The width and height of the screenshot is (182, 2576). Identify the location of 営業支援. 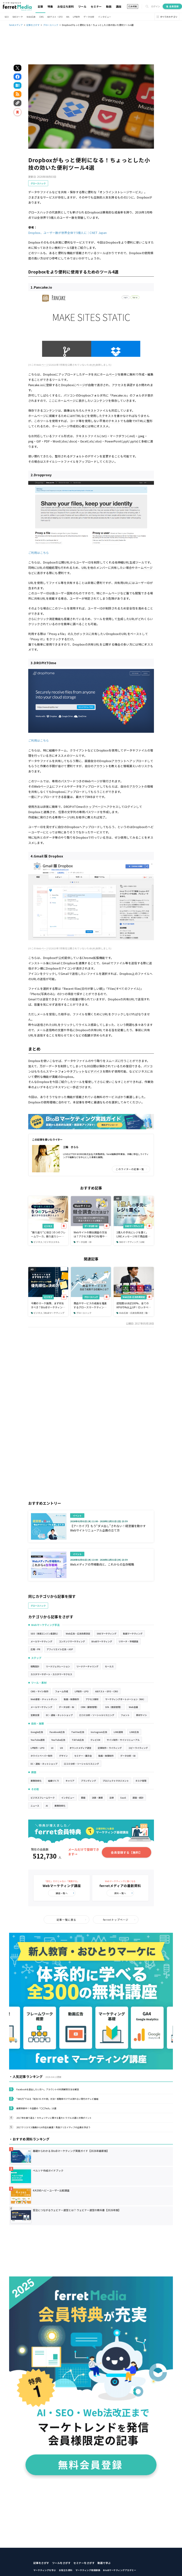
(35, 1715).